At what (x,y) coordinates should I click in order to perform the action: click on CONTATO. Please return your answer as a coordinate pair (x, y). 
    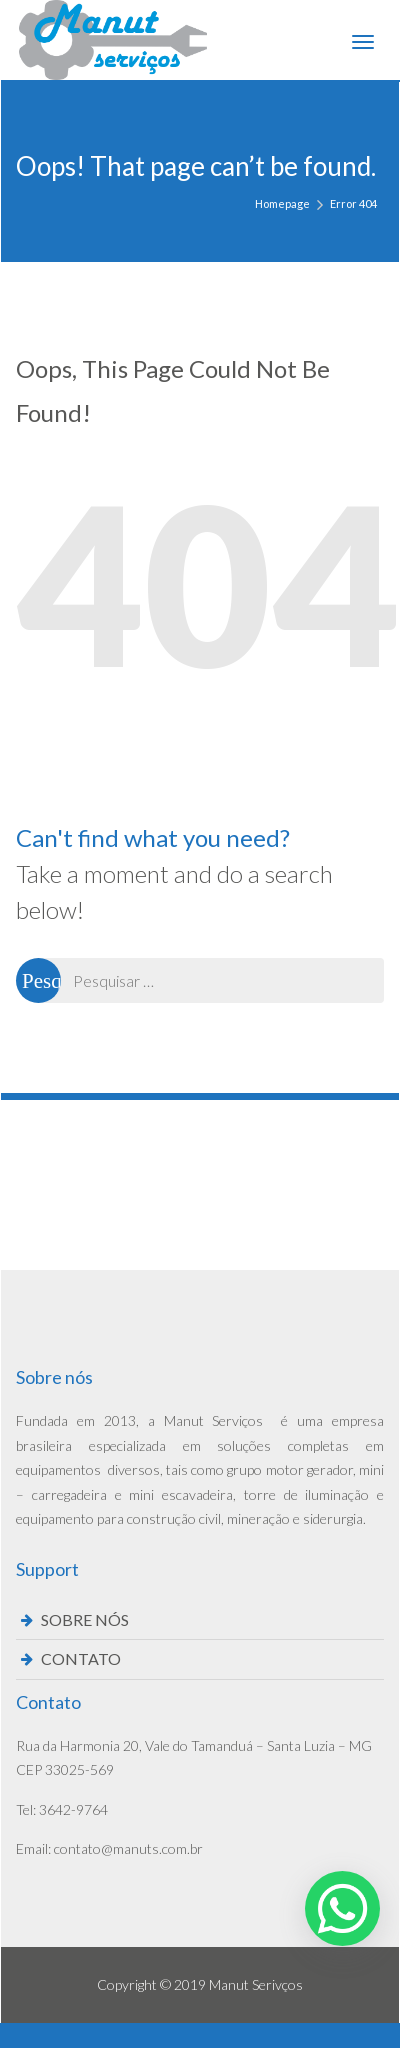
    Looking at the image, I should click on (81, 1658).